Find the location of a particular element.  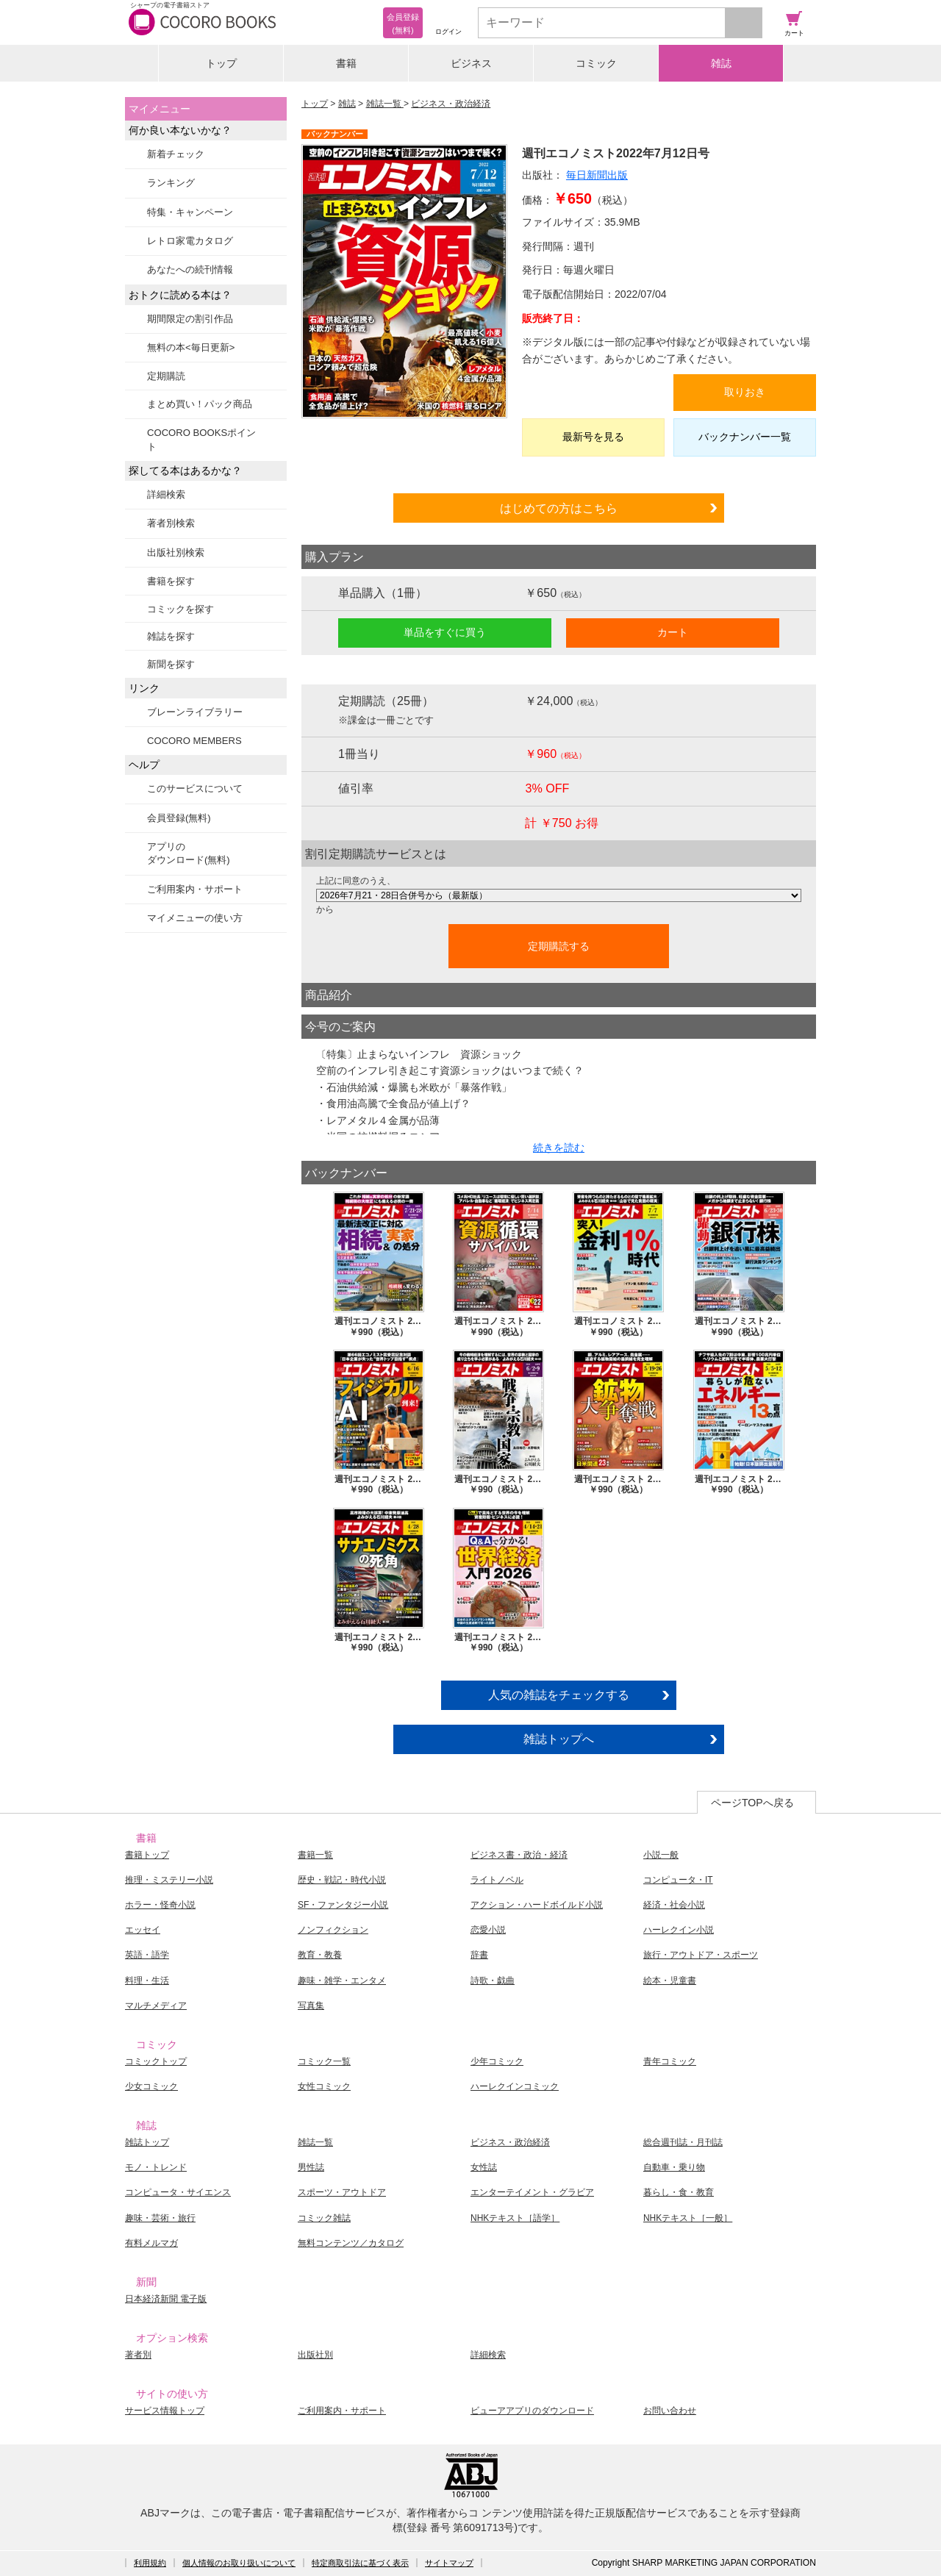

ランキング is located at coordinates (171, 182).